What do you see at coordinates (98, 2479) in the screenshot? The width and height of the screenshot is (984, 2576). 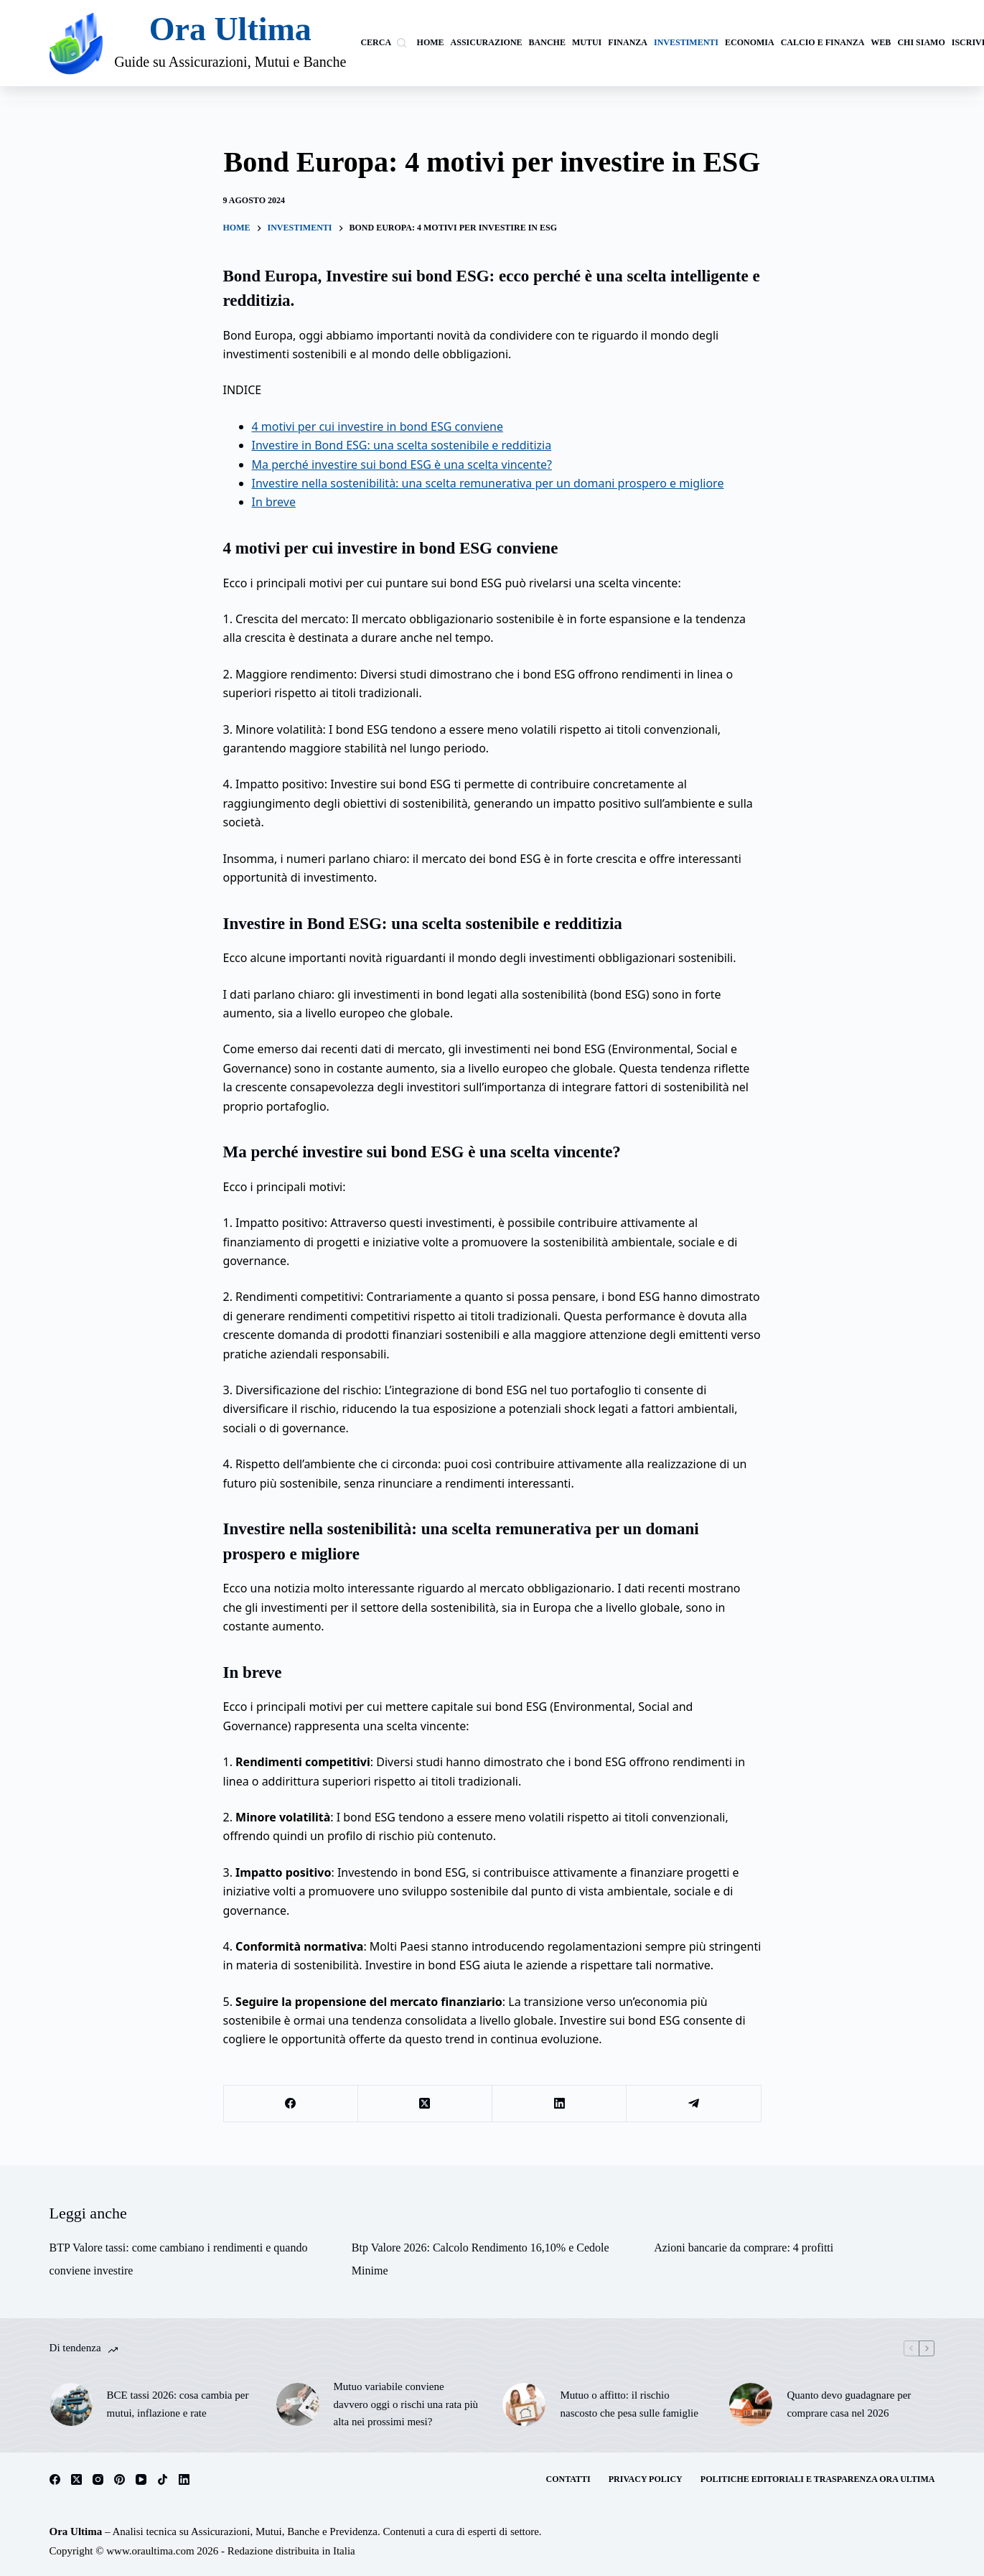 I see `[Instagram]` at bounding box center [98, 2479].